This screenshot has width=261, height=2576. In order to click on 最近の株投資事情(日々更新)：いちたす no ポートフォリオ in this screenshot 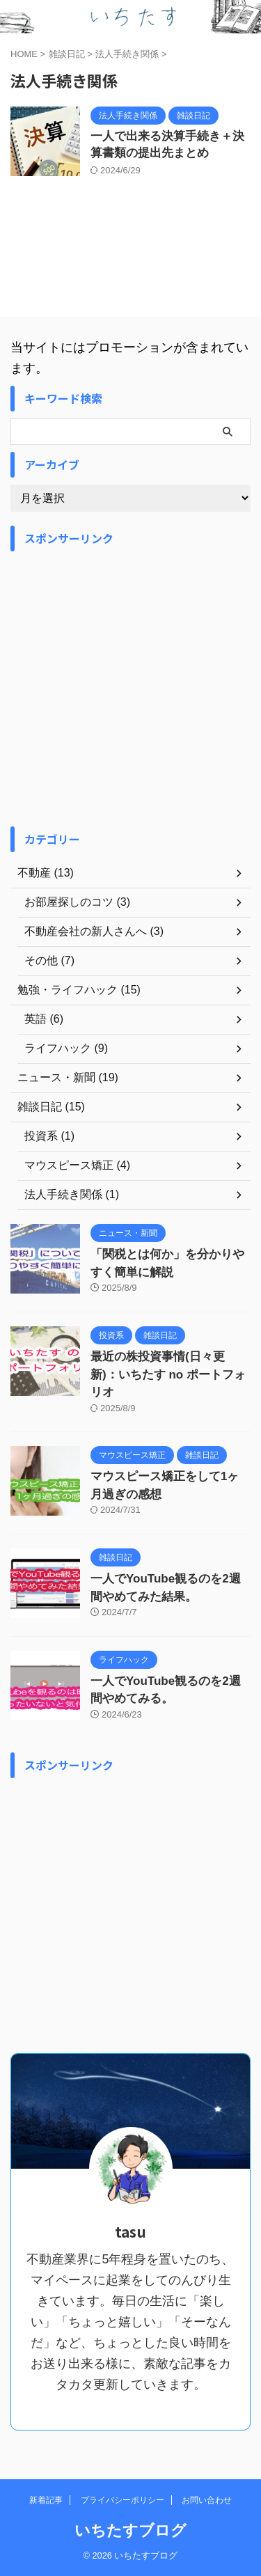, I will do `click(168, 1374)`.